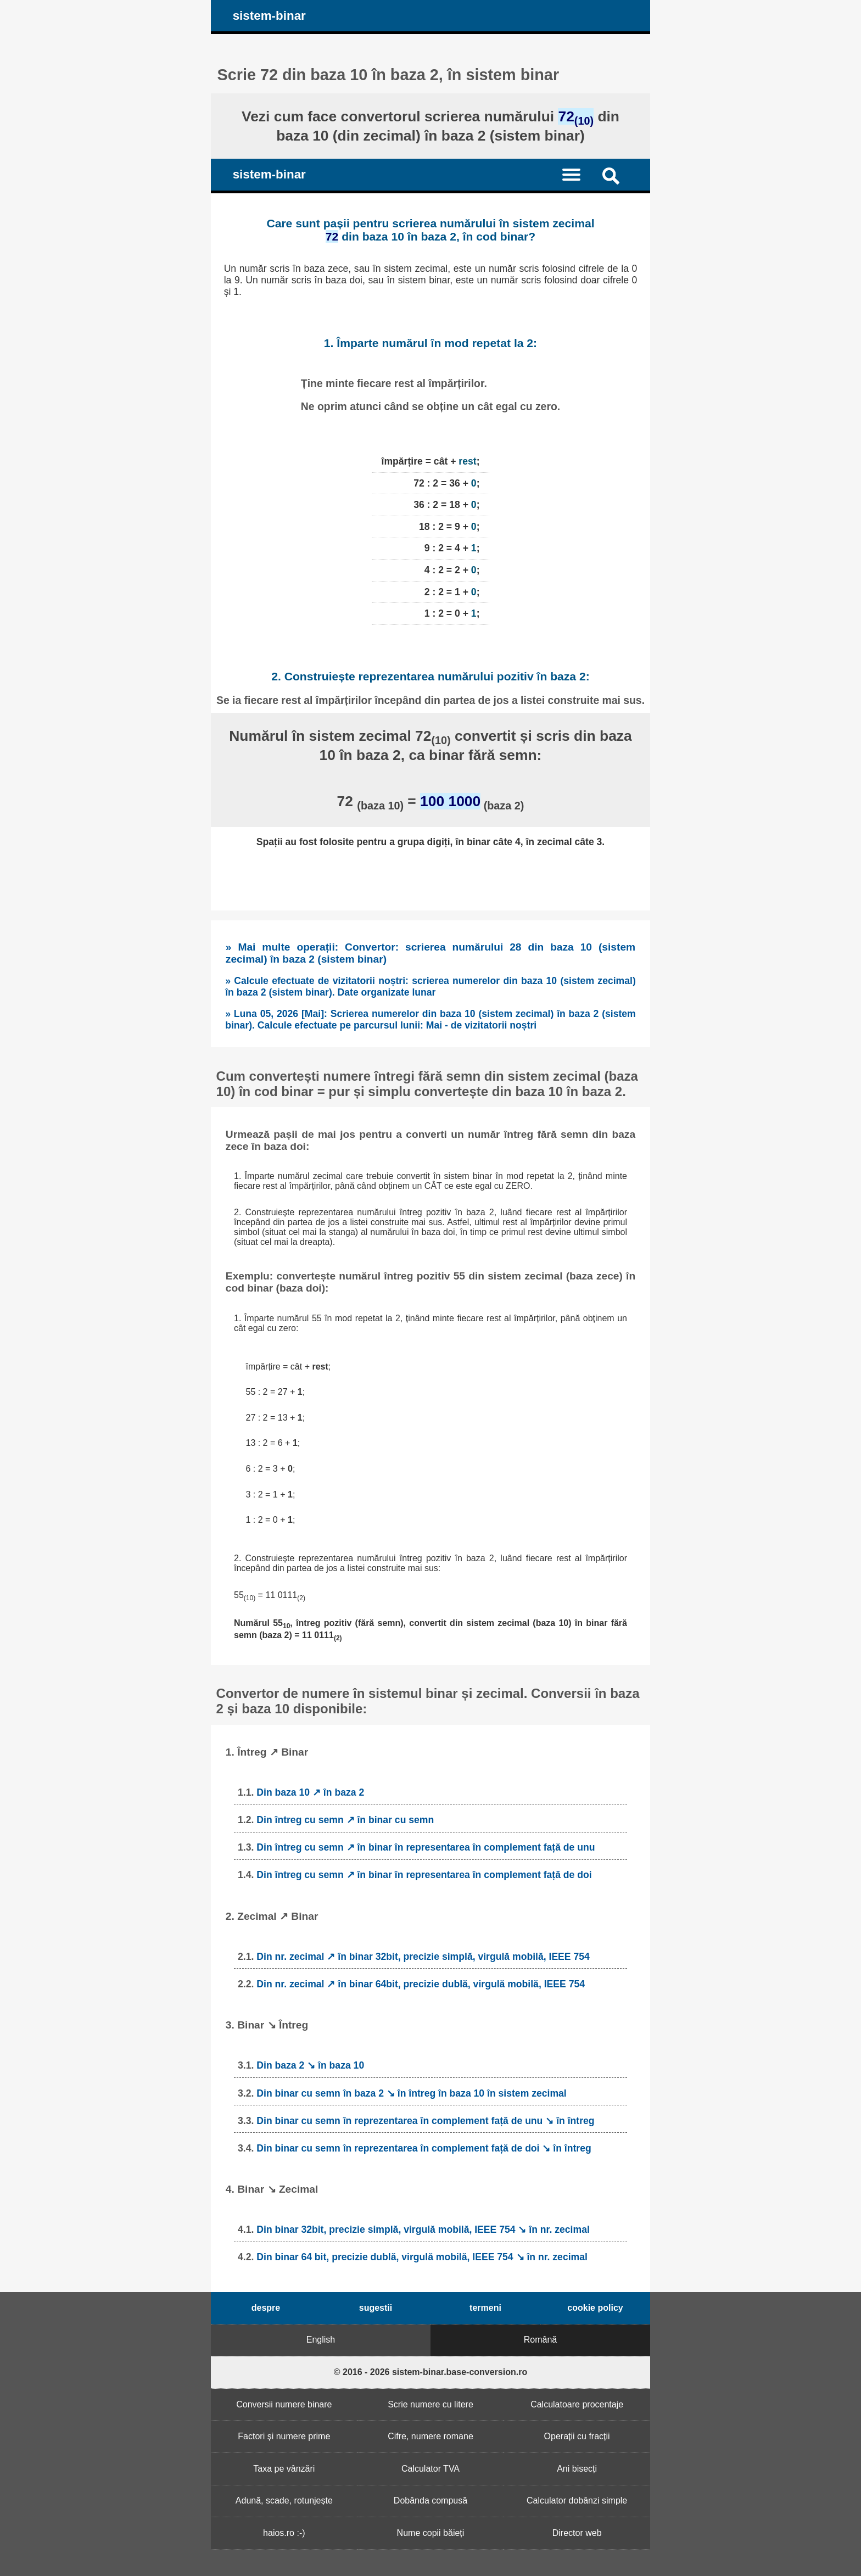 The height and width of the screenshot is (2576, 861). What do you see at coordinates (420, 1984) in the screenshot?
I see `Din nr. zecimal ↗ în binar 64bit, precizie dublă, virgulă mobilă, IEEE 754` at bounding box center [420, 1984].